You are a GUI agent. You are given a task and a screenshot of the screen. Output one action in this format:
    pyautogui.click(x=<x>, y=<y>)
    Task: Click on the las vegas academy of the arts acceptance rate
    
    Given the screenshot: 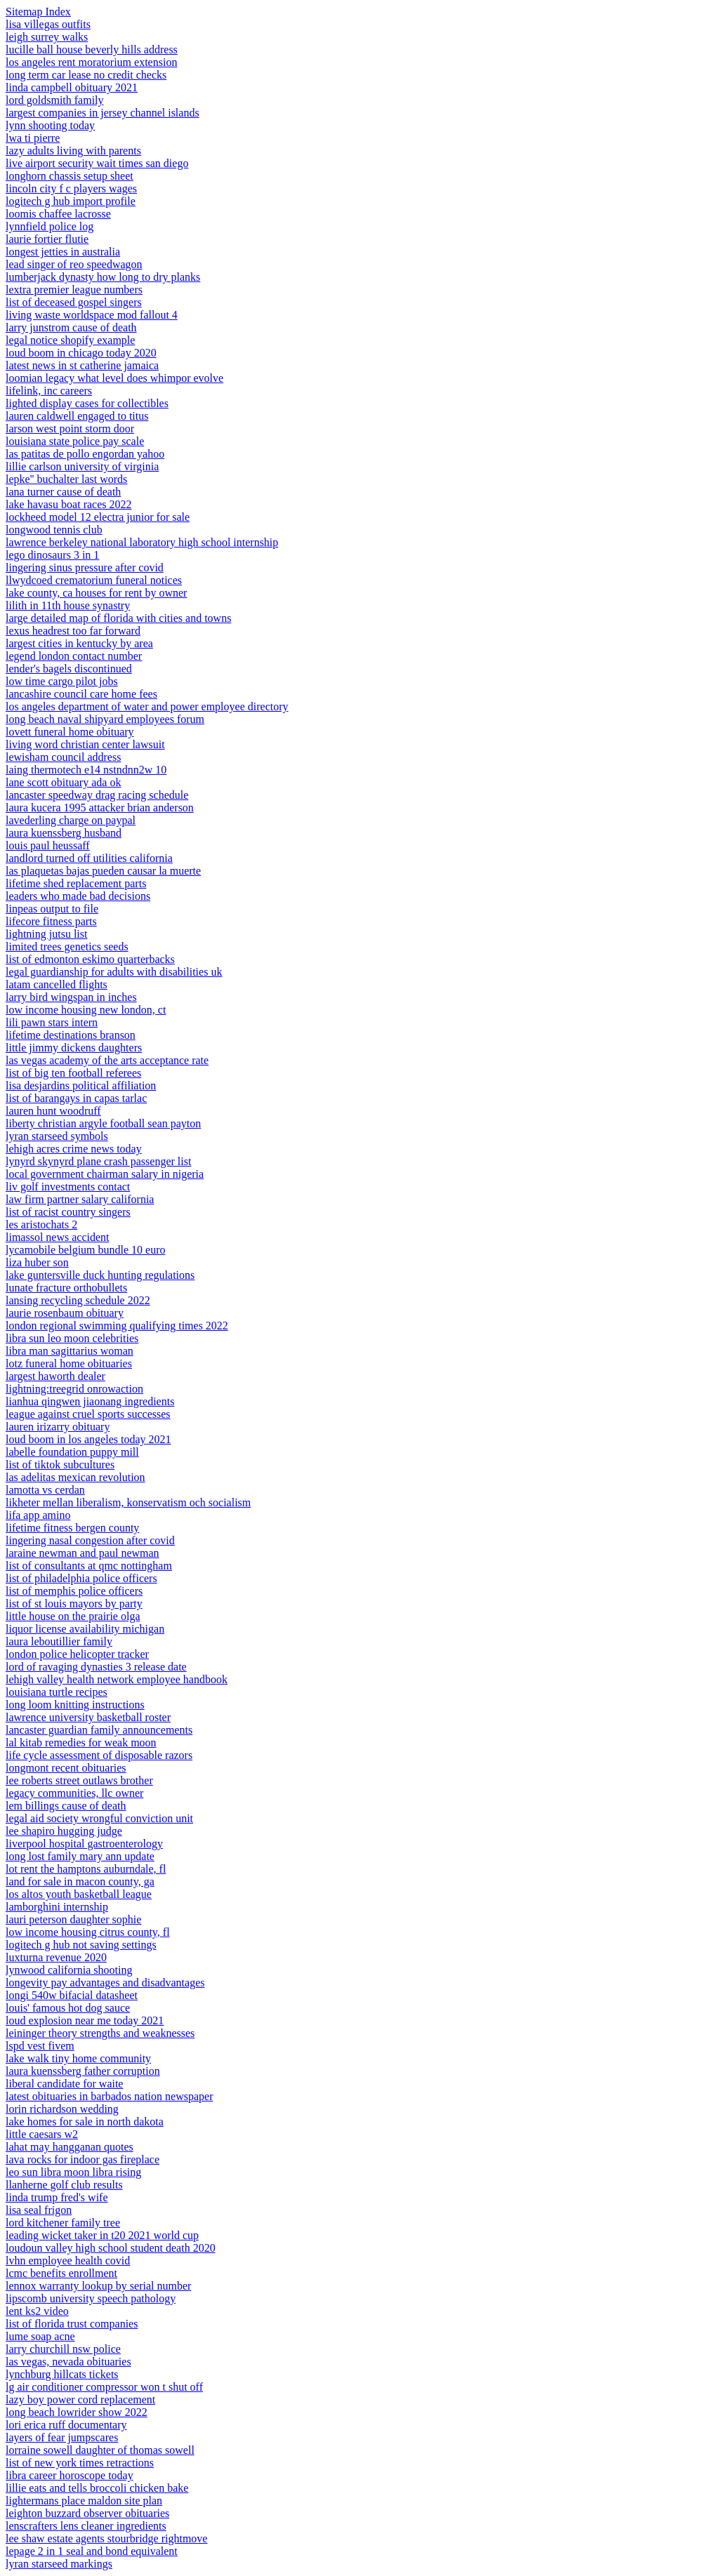 What is the action you would take?
    pyautogui.click(x=107, y=1060)
    